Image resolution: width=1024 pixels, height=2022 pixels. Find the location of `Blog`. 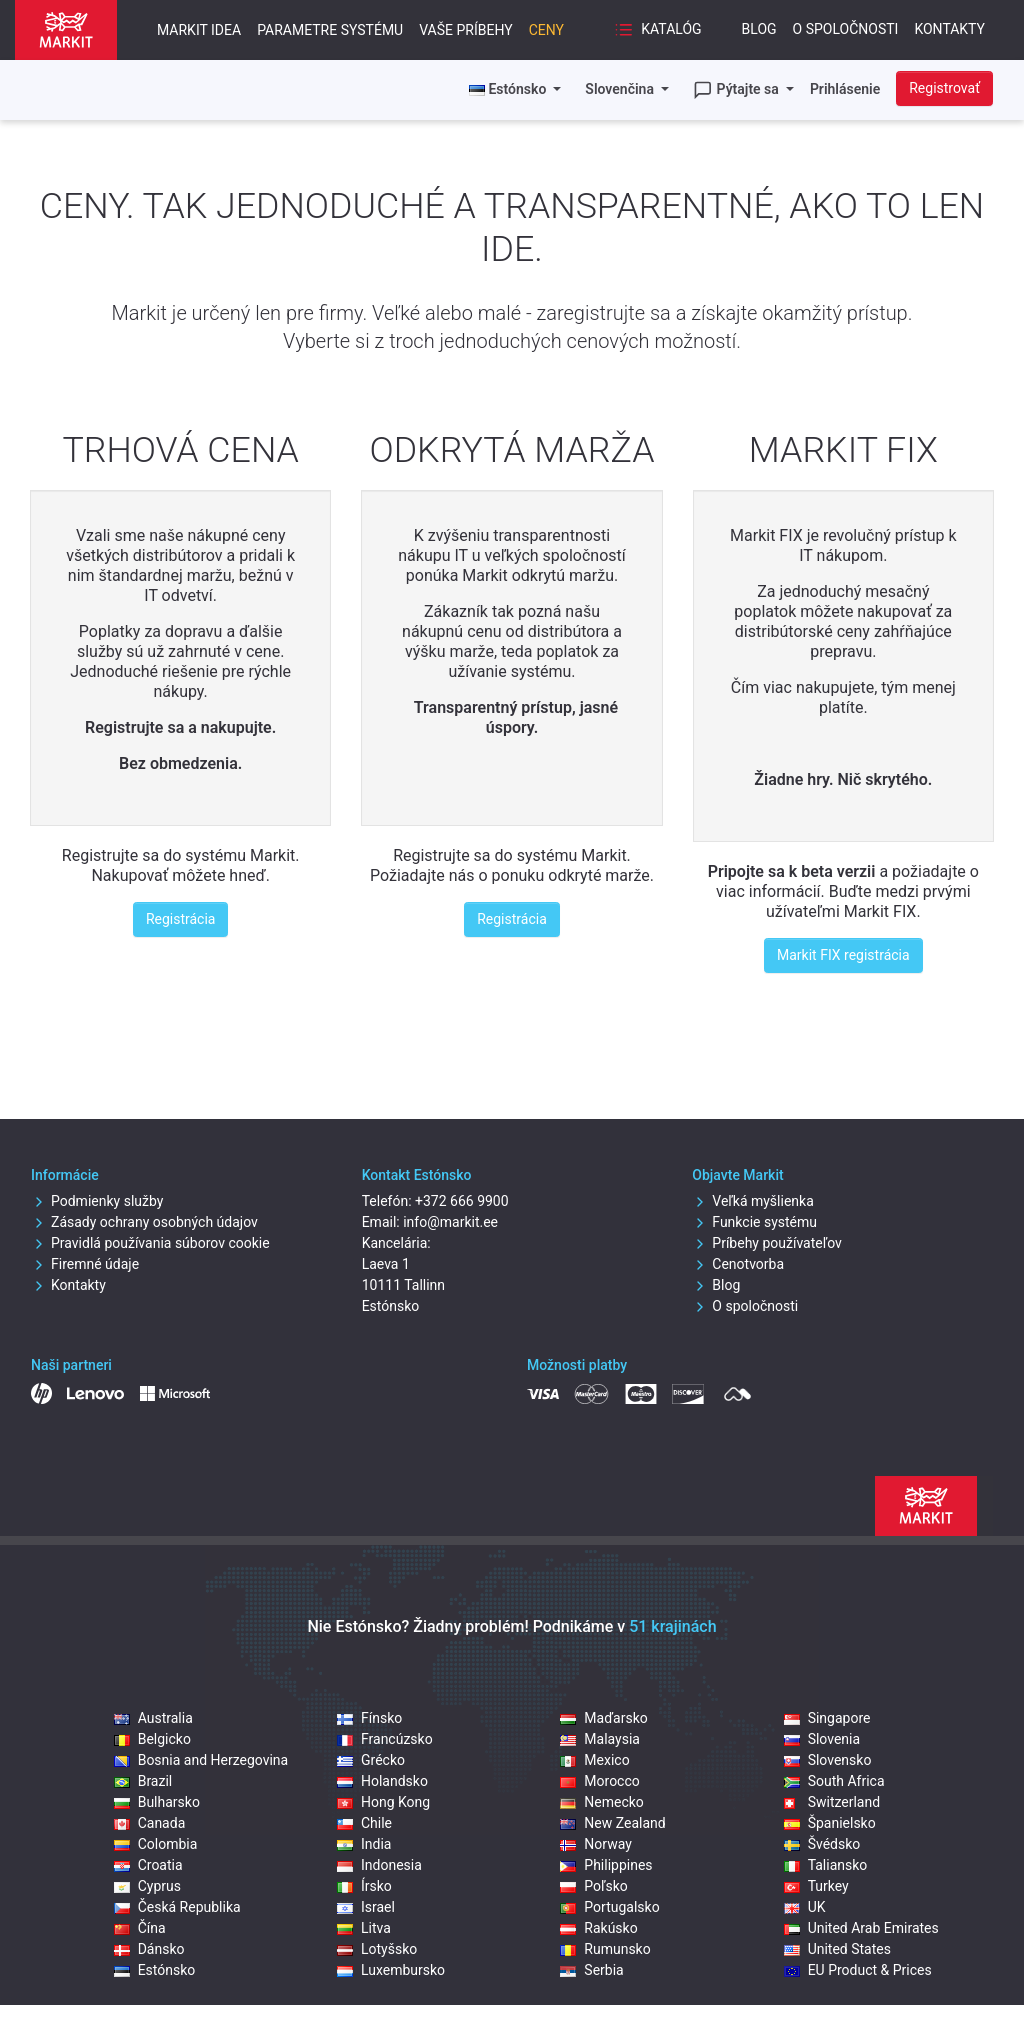

Blog is located at coordinates (759, 29).